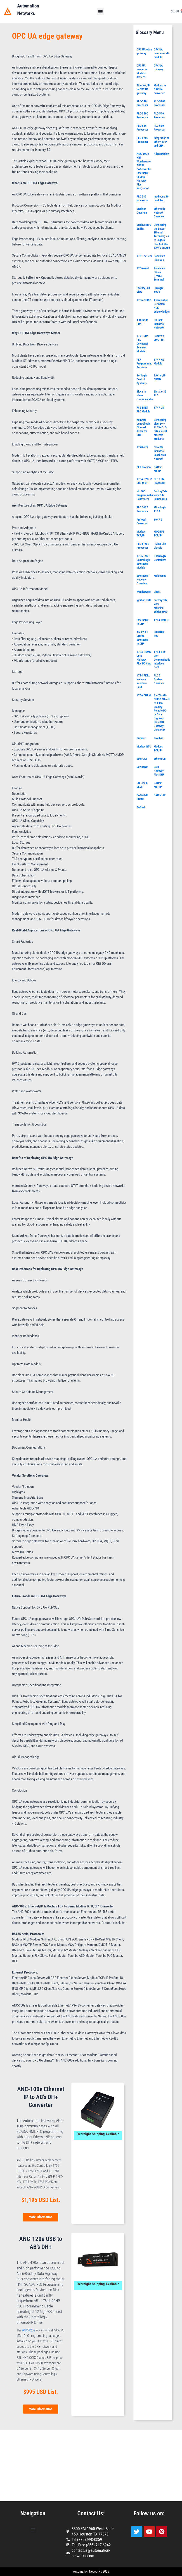 The height and width of the screenshot is (2576, 182). What do you see at coordinates (160, 545) in the screenshot?
I see `RSlinx Lite Classic` at bounding box center [160, 545].